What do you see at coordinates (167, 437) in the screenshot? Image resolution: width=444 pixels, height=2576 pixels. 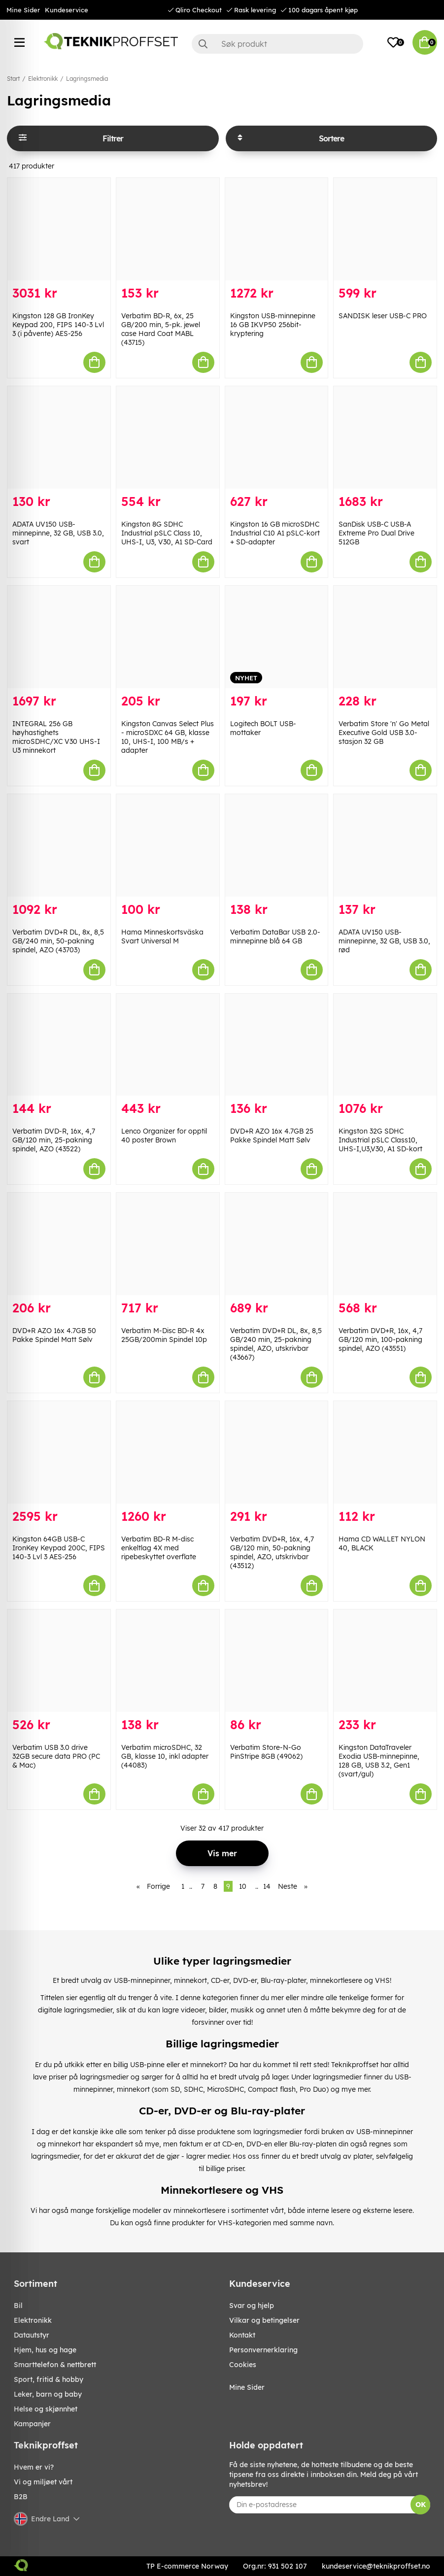 I see `[Kingston 8G SDHC Industrial pSLC Class 10, UHS-I, U3, V30, A1 SD-Card]` at bounding box center [167, 437].